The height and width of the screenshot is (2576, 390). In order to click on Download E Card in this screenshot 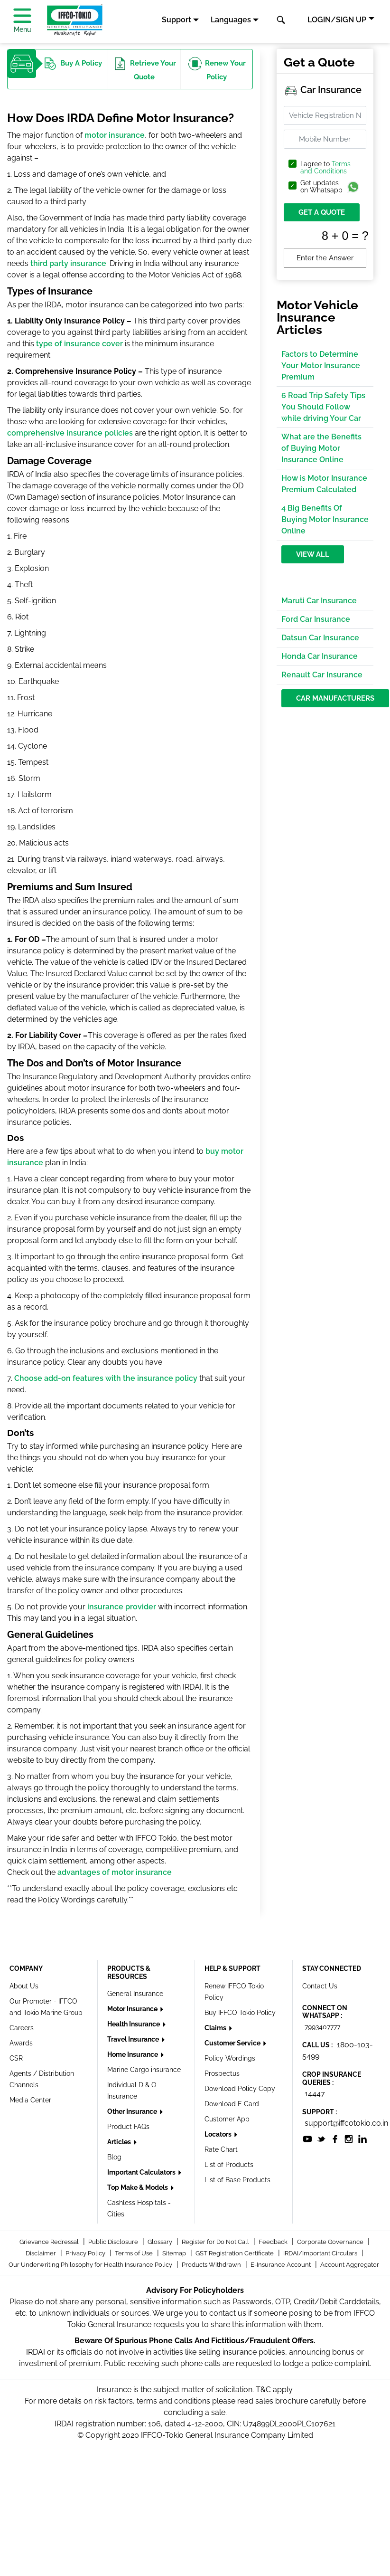, I will do `click(231, 2104)`.